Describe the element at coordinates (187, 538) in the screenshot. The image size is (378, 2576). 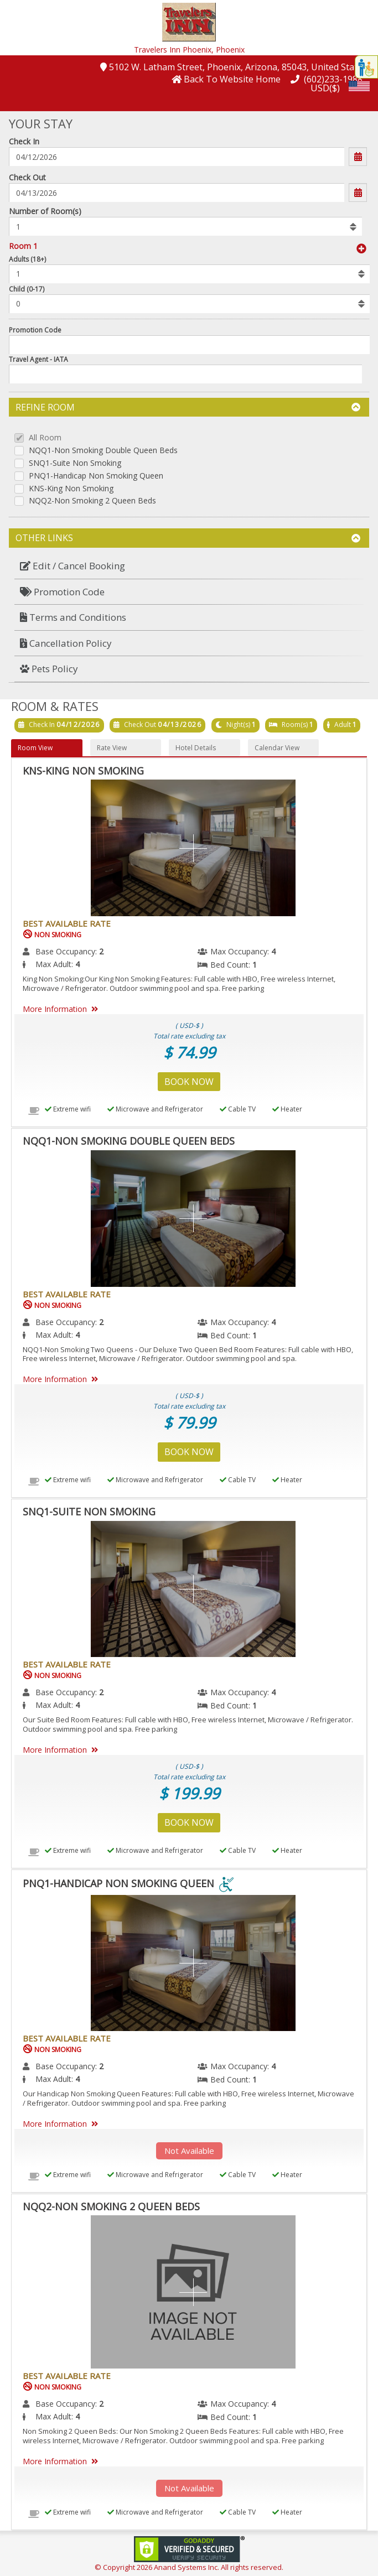
I see `Other Links [button]` at that location.